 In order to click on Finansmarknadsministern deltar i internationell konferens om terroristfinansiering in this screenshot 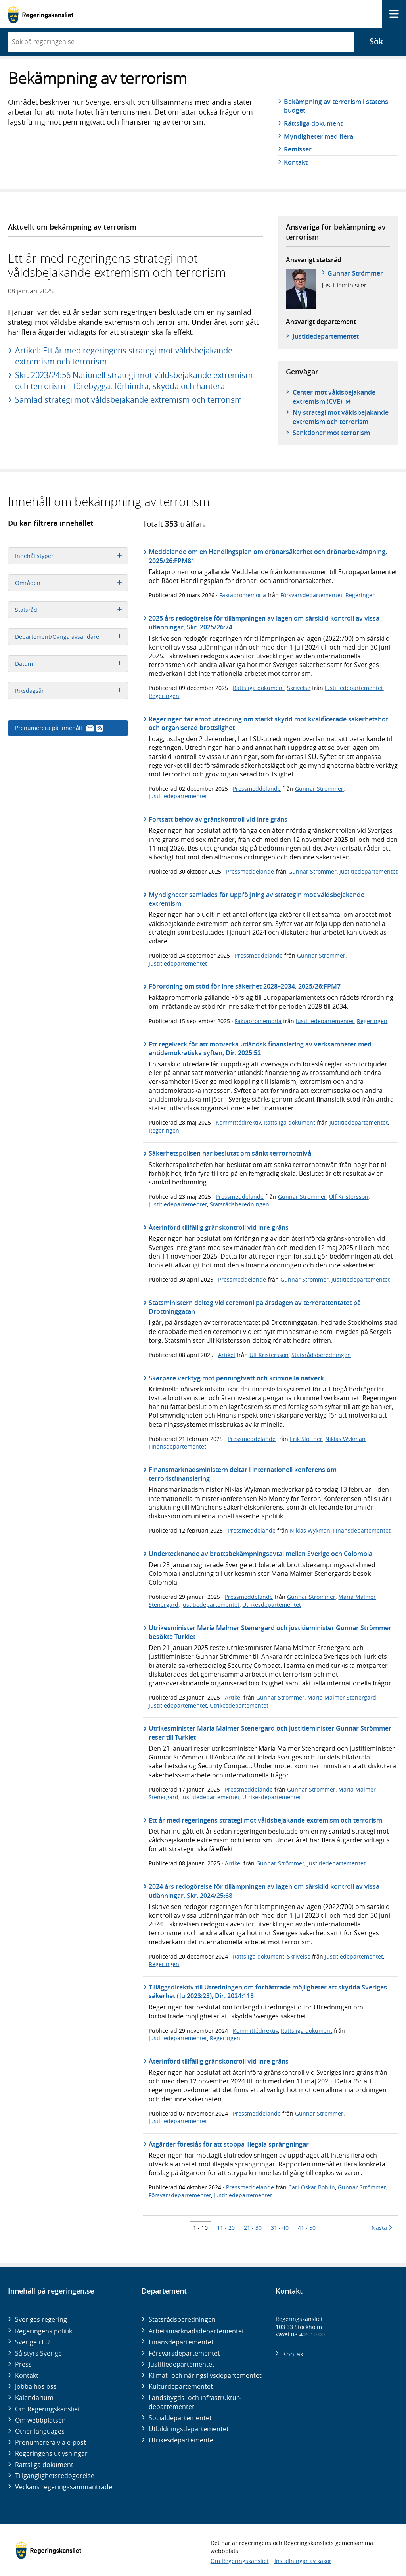, I will do `click(243, 1474)`.